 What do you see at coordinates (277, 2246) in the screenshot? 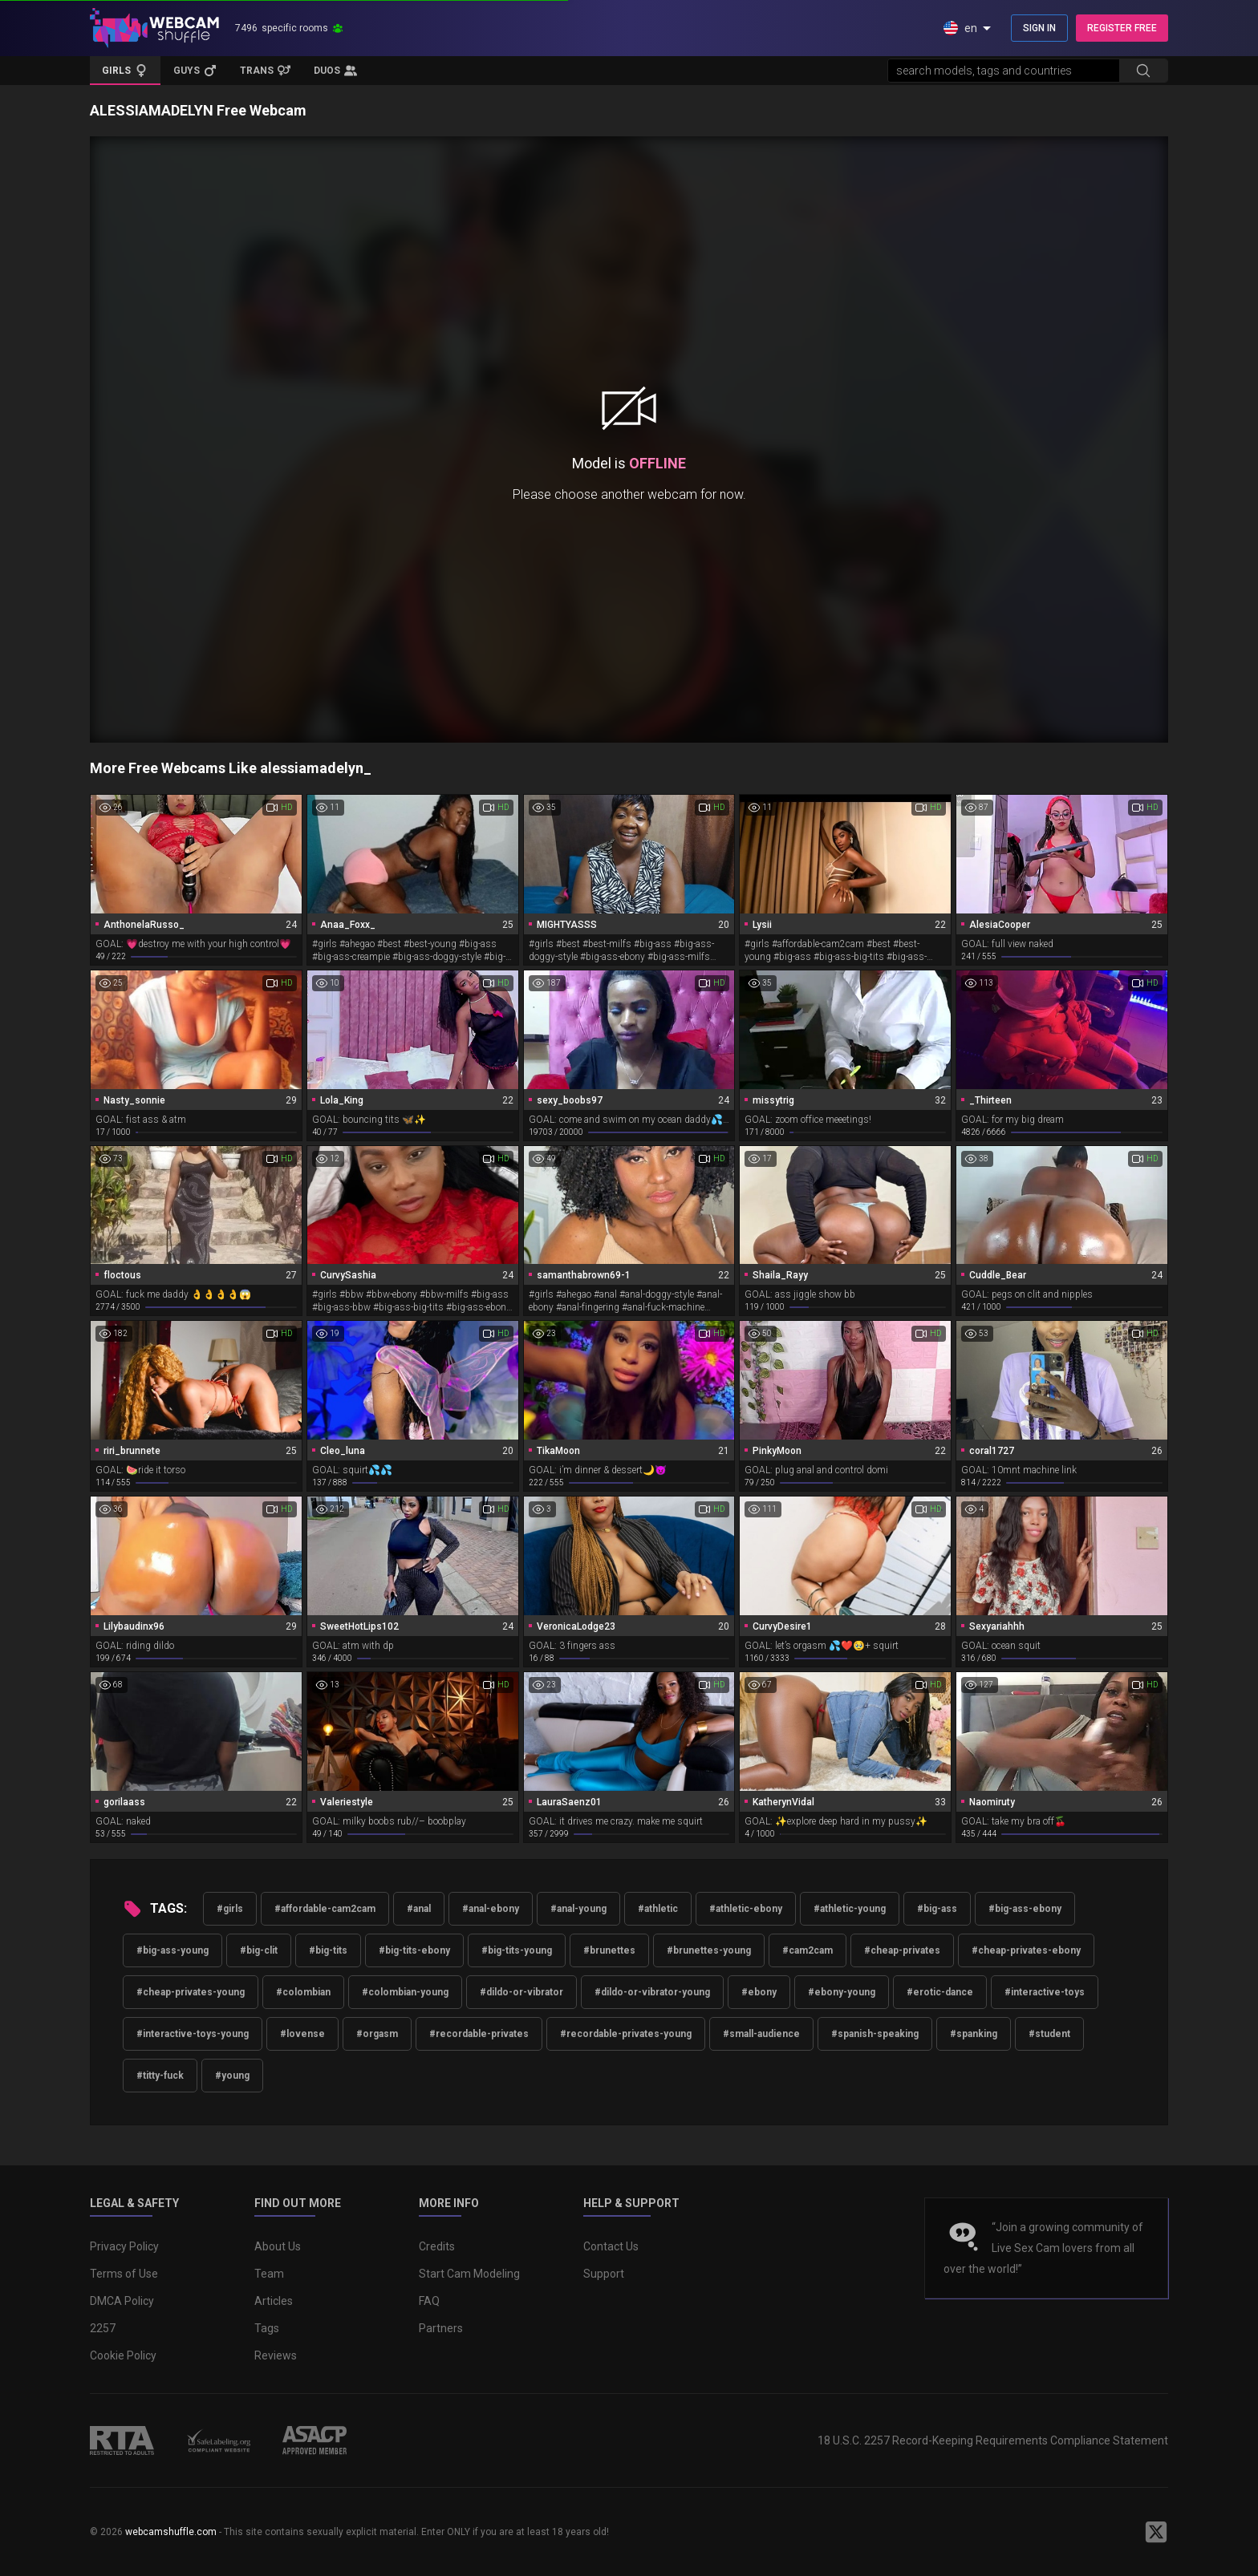
I see `About Us` at bounding box center [277, 2246].